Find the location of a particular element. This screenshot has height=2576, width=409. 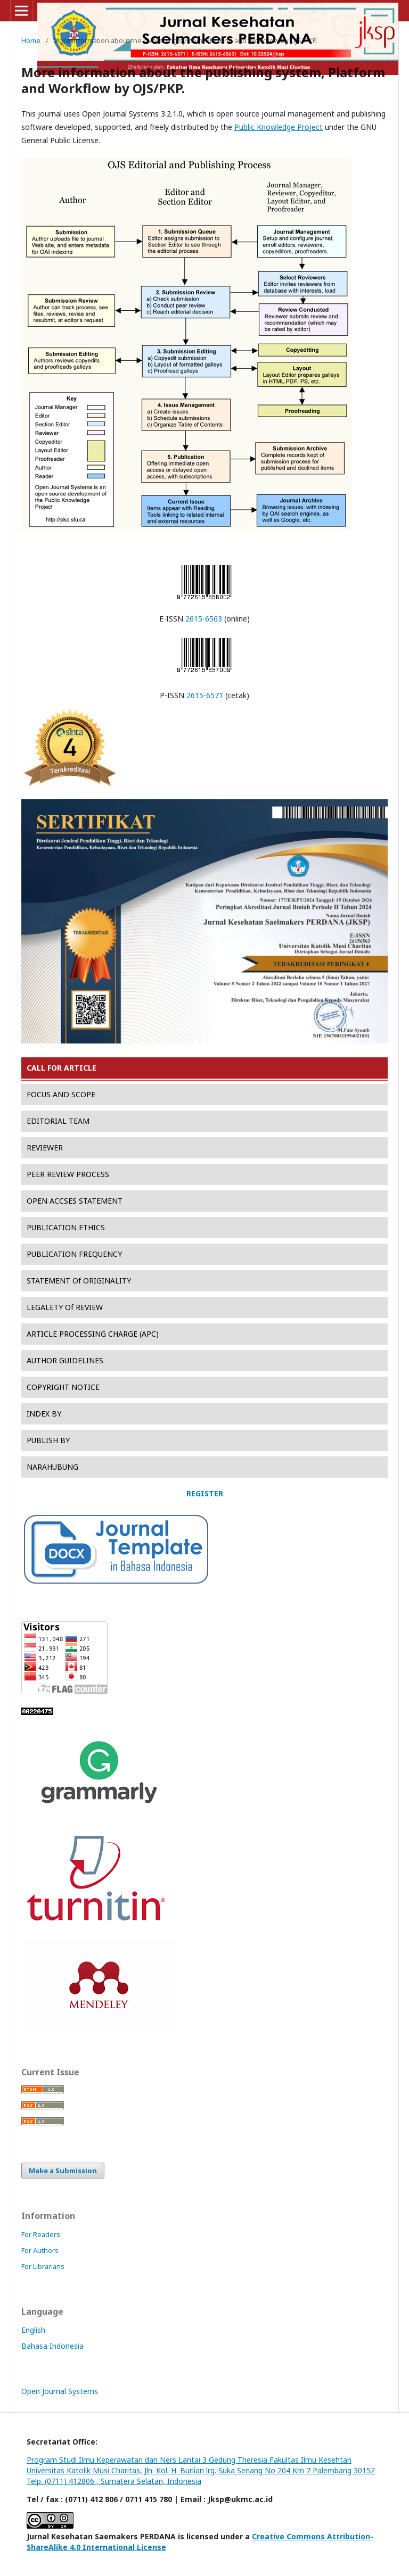

PEER REVIEW PROCESS is located at coordinates (68, 1174).